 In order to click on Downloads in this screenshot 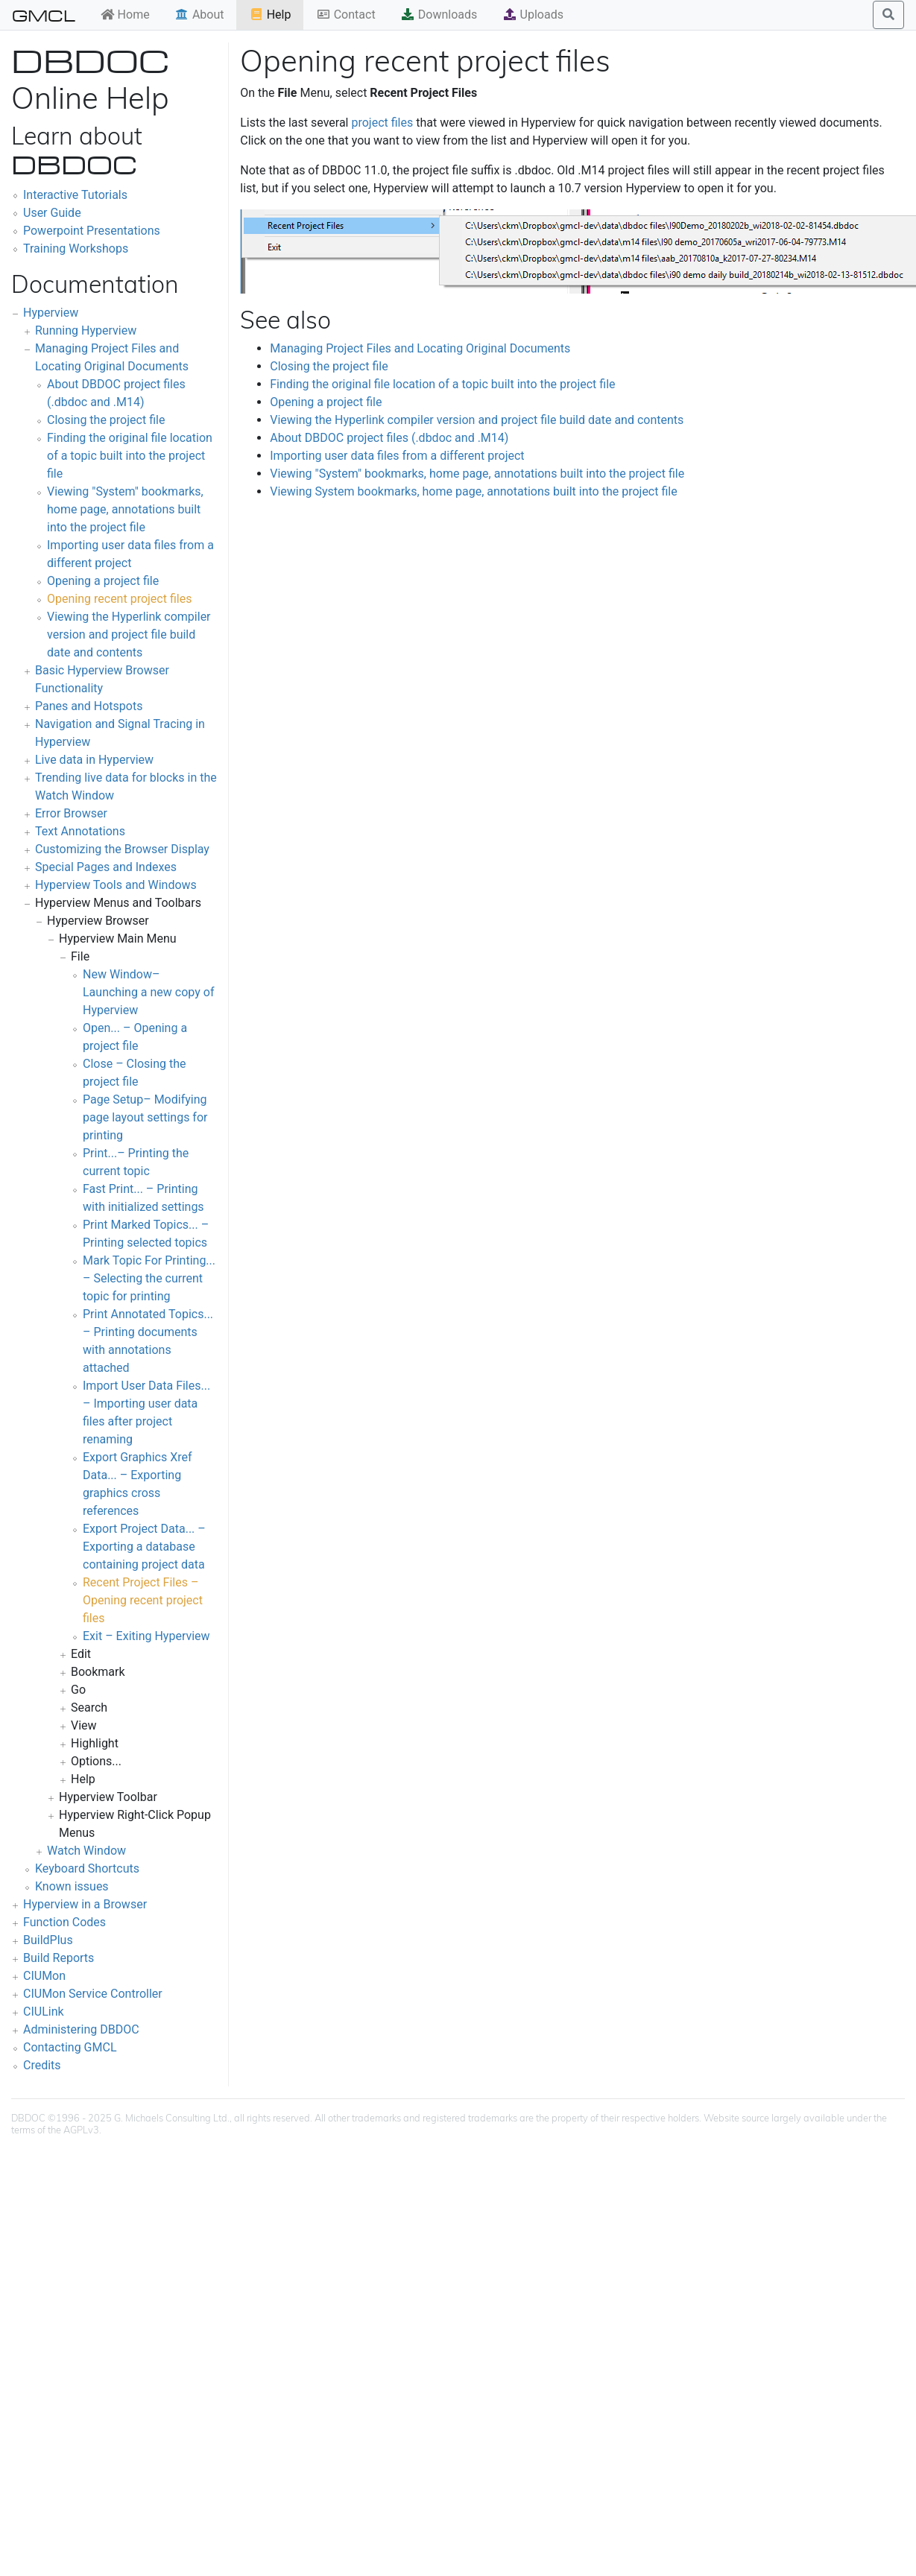, I will do `click(438, 14)`.